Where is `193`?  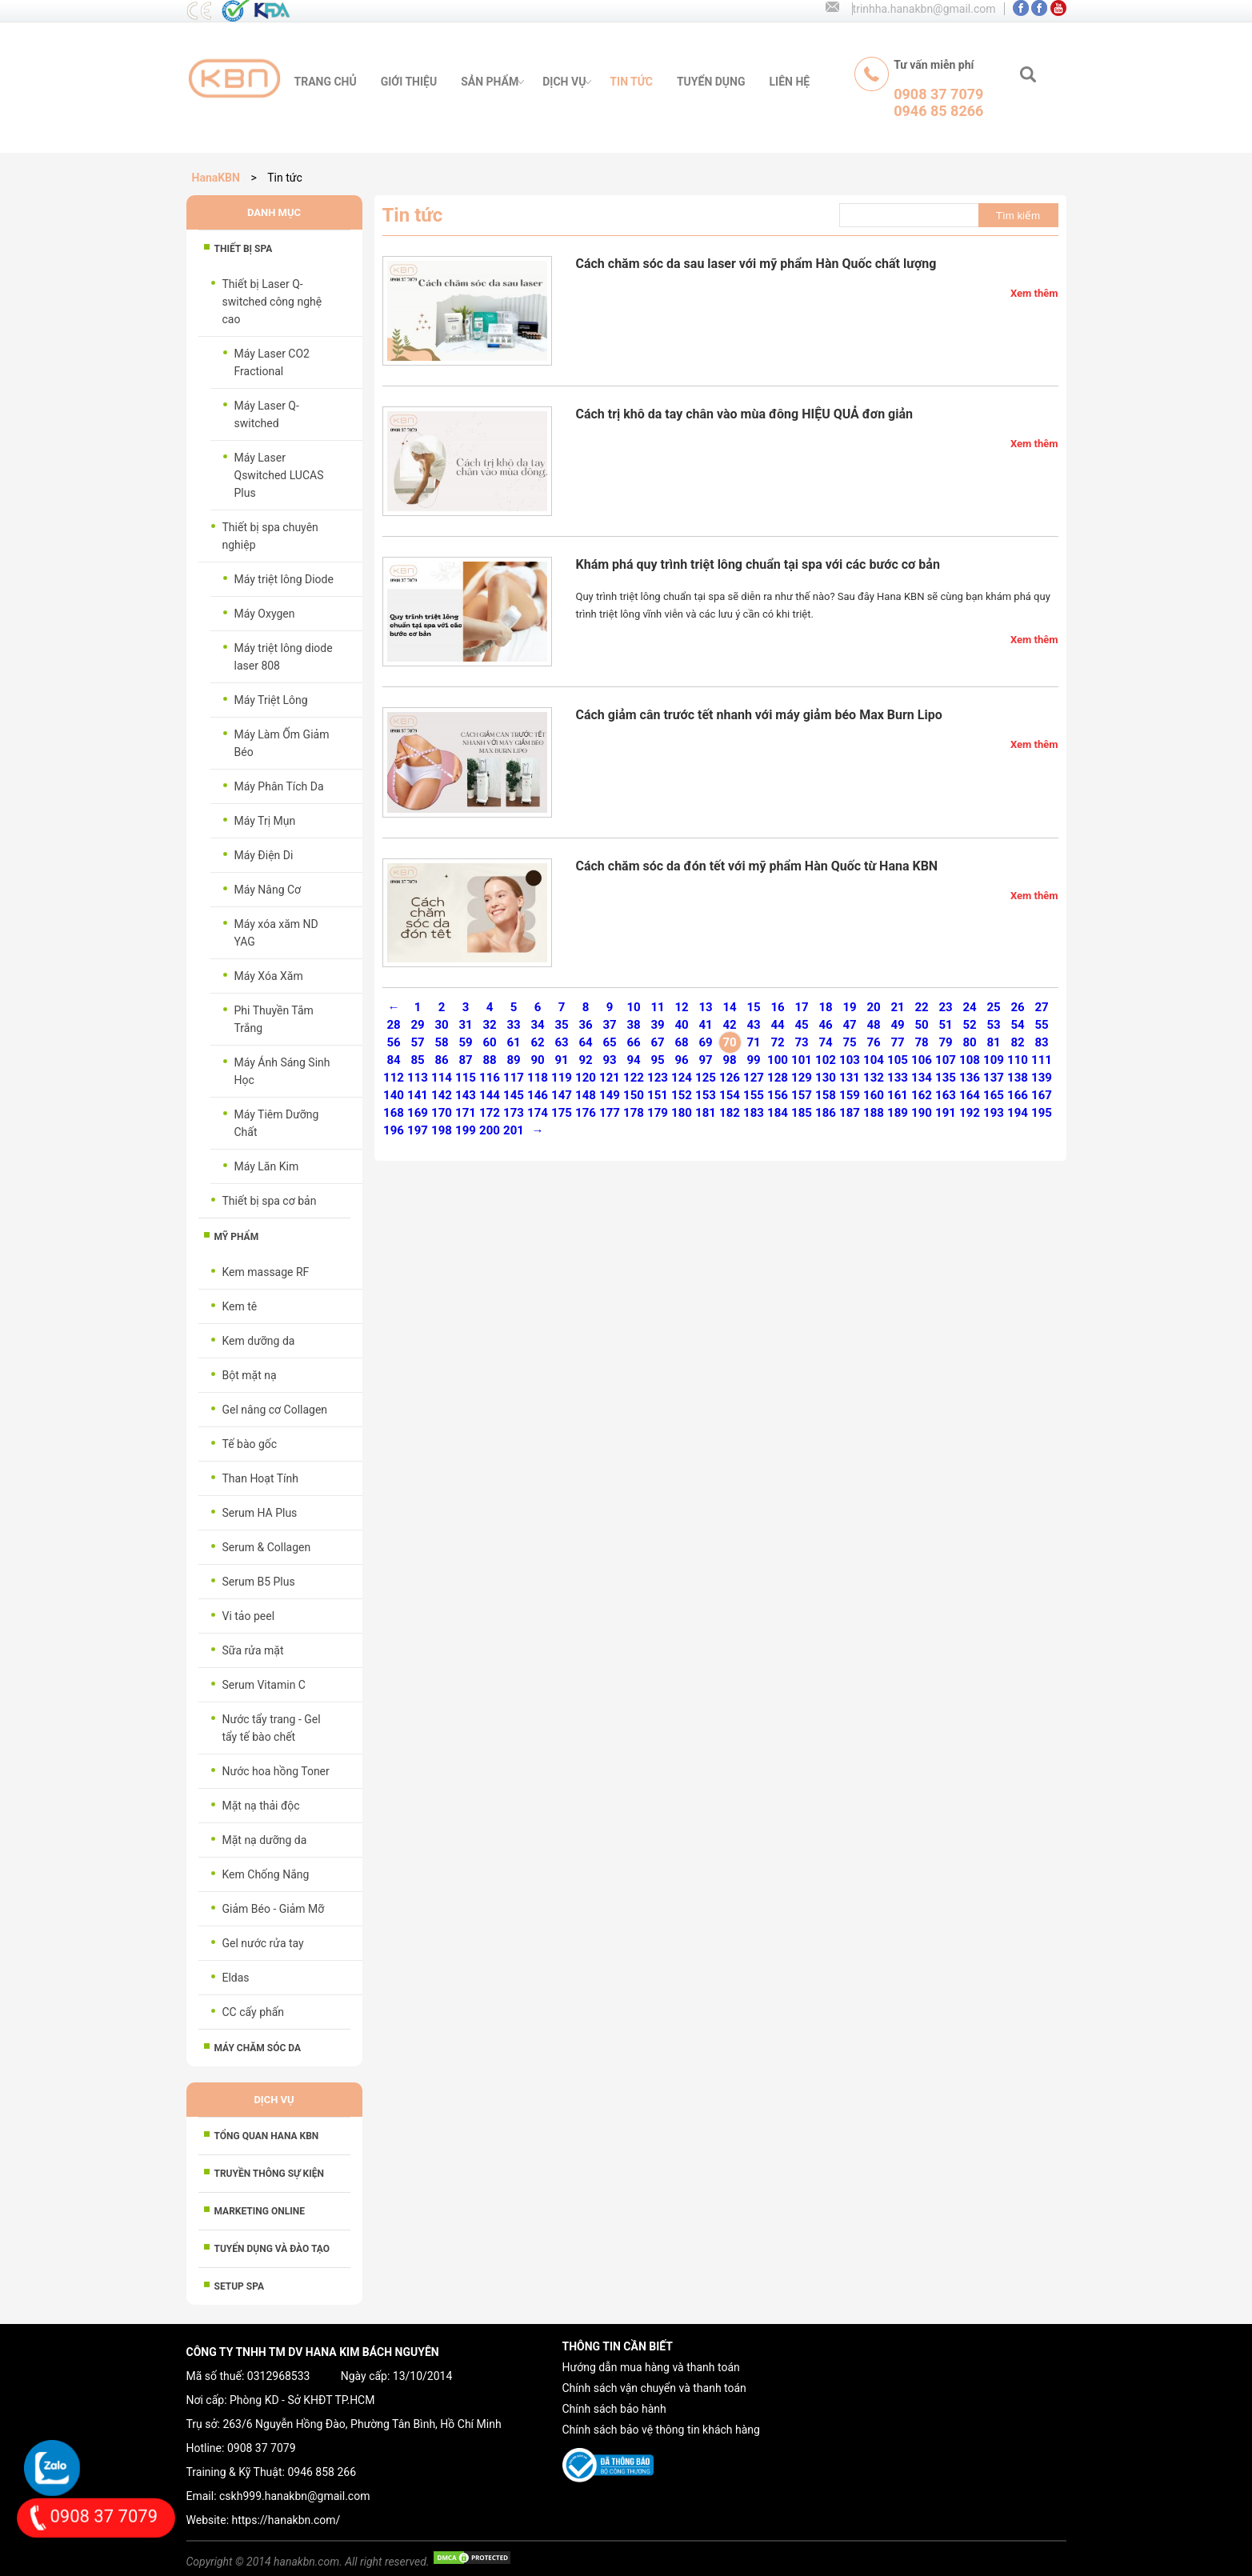
193 is located at coordinates (993, 1113).